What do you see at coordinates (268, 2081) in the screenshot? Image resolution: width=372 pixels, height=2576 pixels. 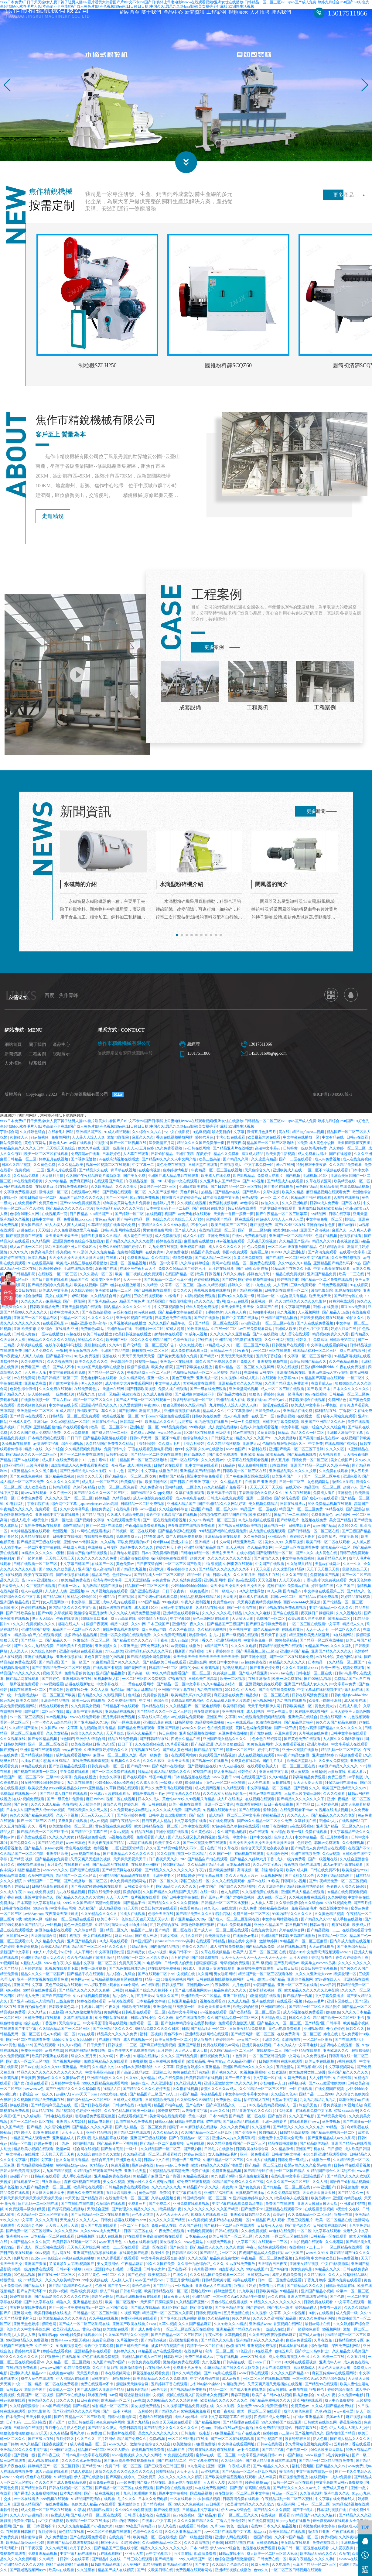 I see `中文字幕一区在线` at bounding box center [268, 2081].